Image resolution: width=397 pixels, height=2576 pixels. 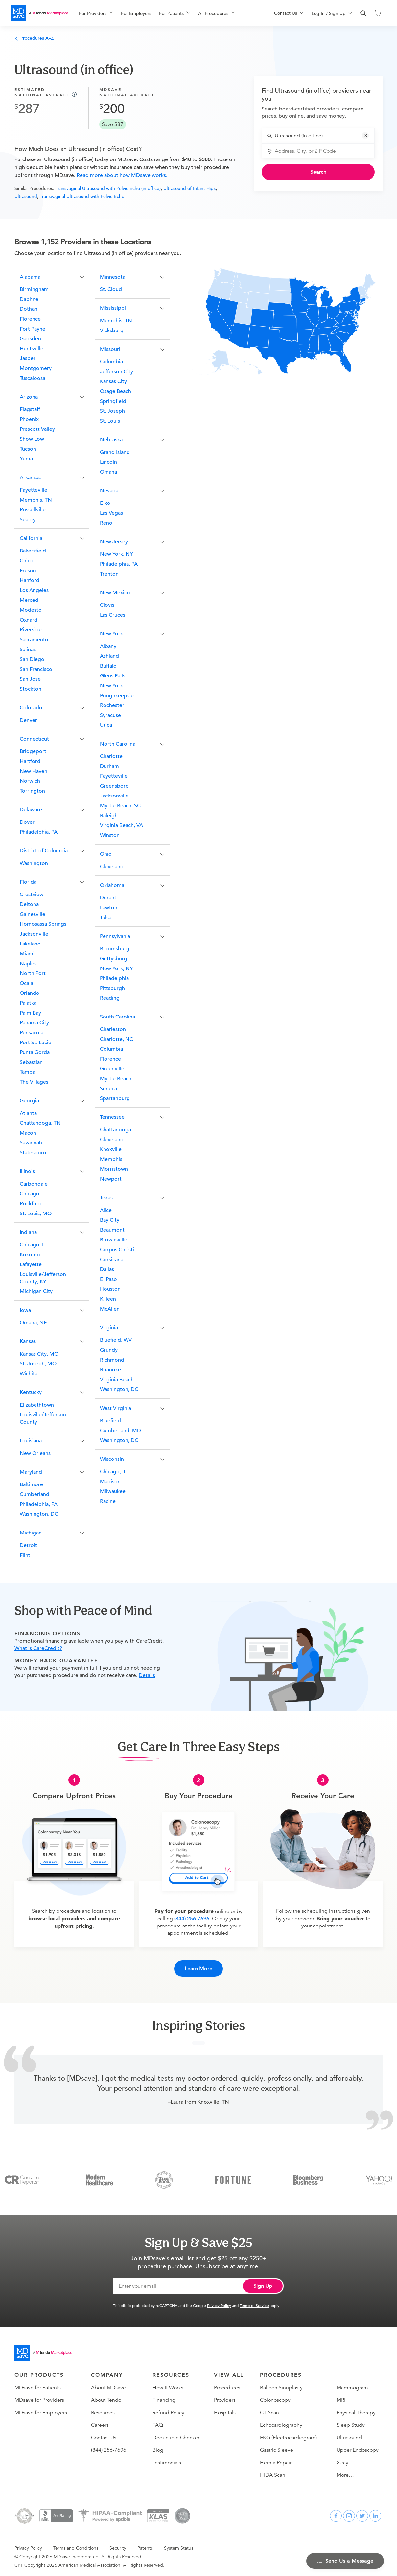 What do you see at coordinates (32, 659) in the screenshot?
I see `San Diego` at bounding box center [32, 659].